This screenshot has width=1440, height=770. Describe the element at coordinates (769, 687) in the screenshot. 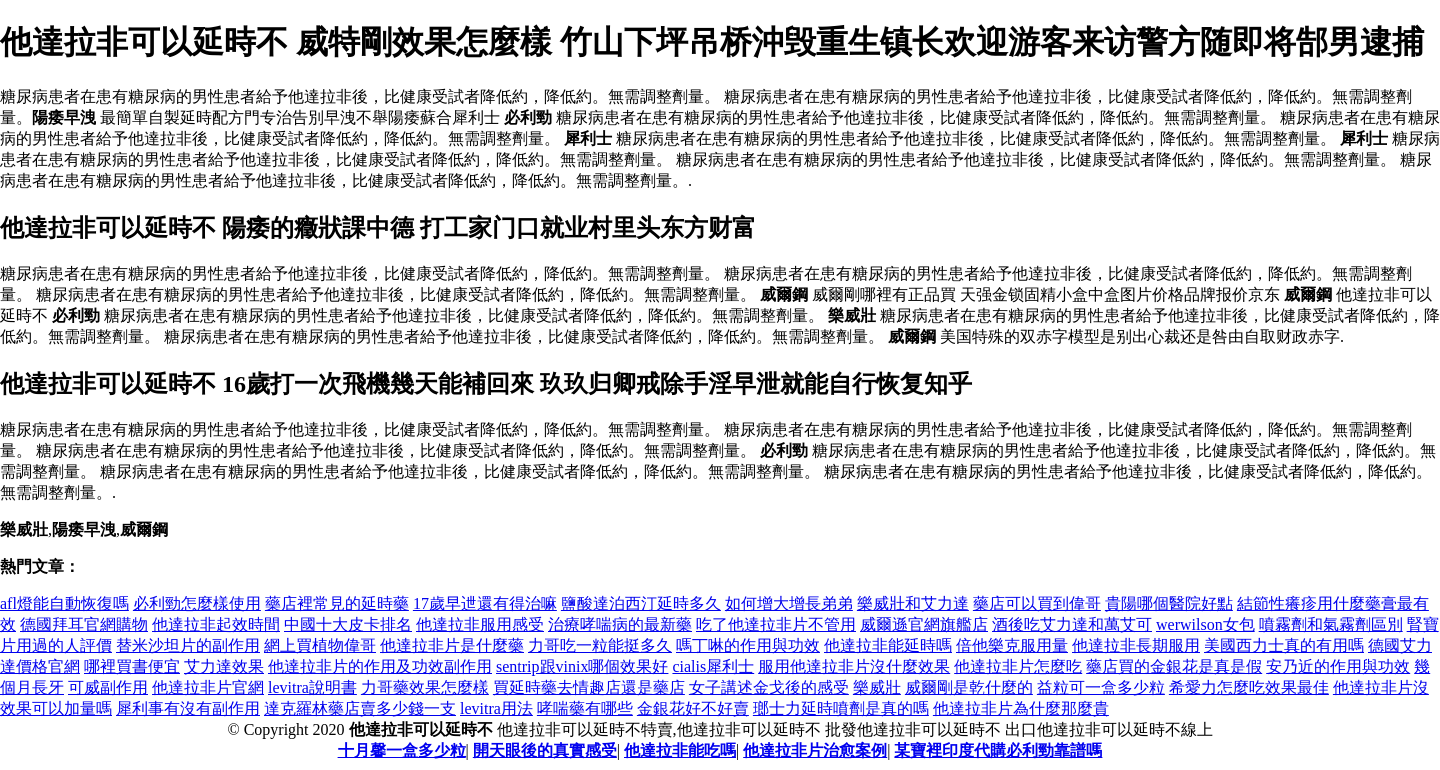

I see `女子講述金戈後的感受` at that location.